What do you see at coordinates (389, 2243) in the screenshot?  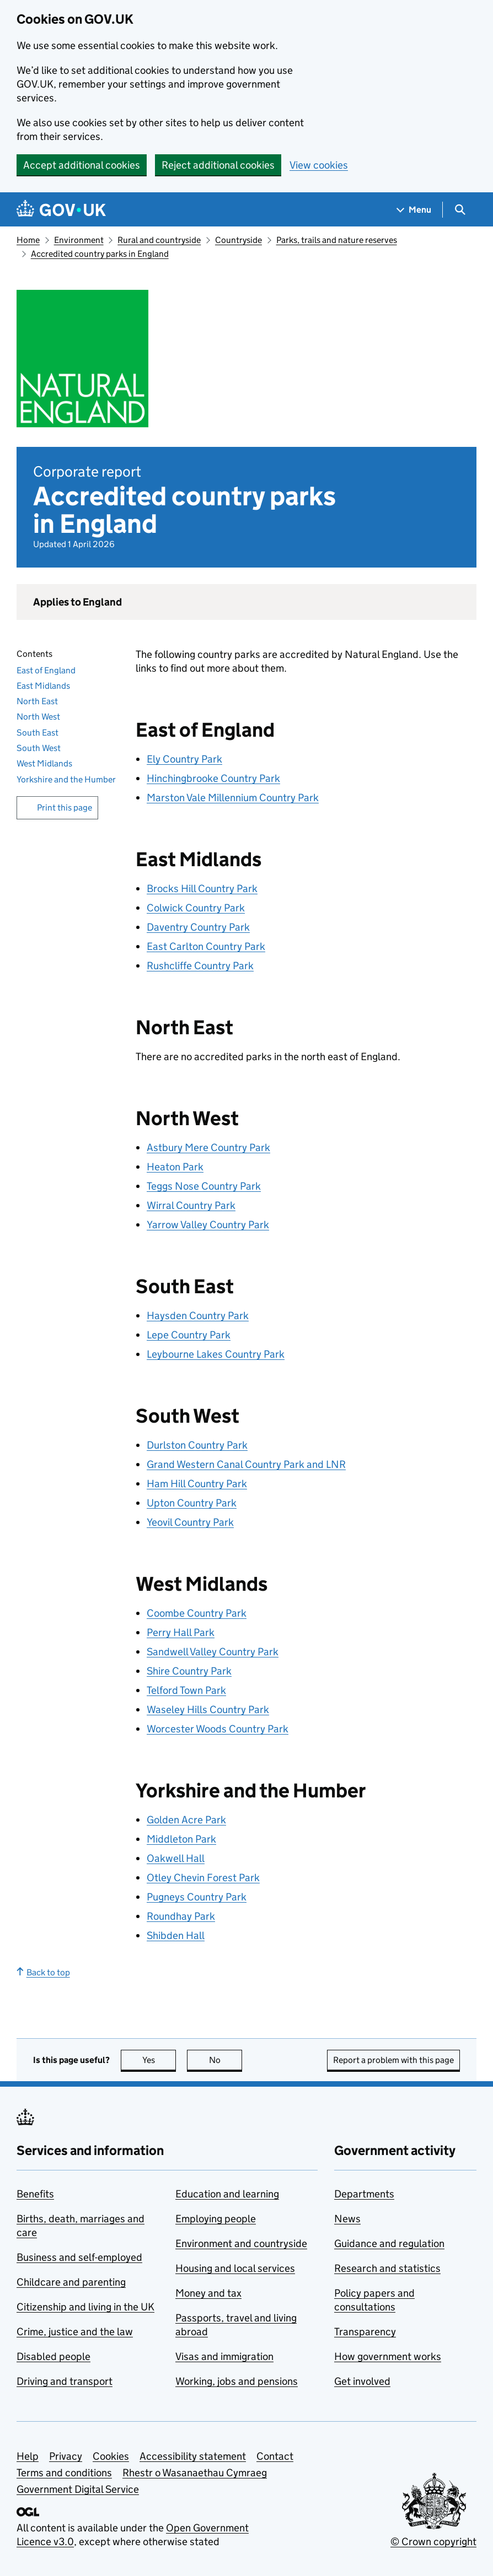 I see `Guidance and regulation` at bounding box center [389, 2243].